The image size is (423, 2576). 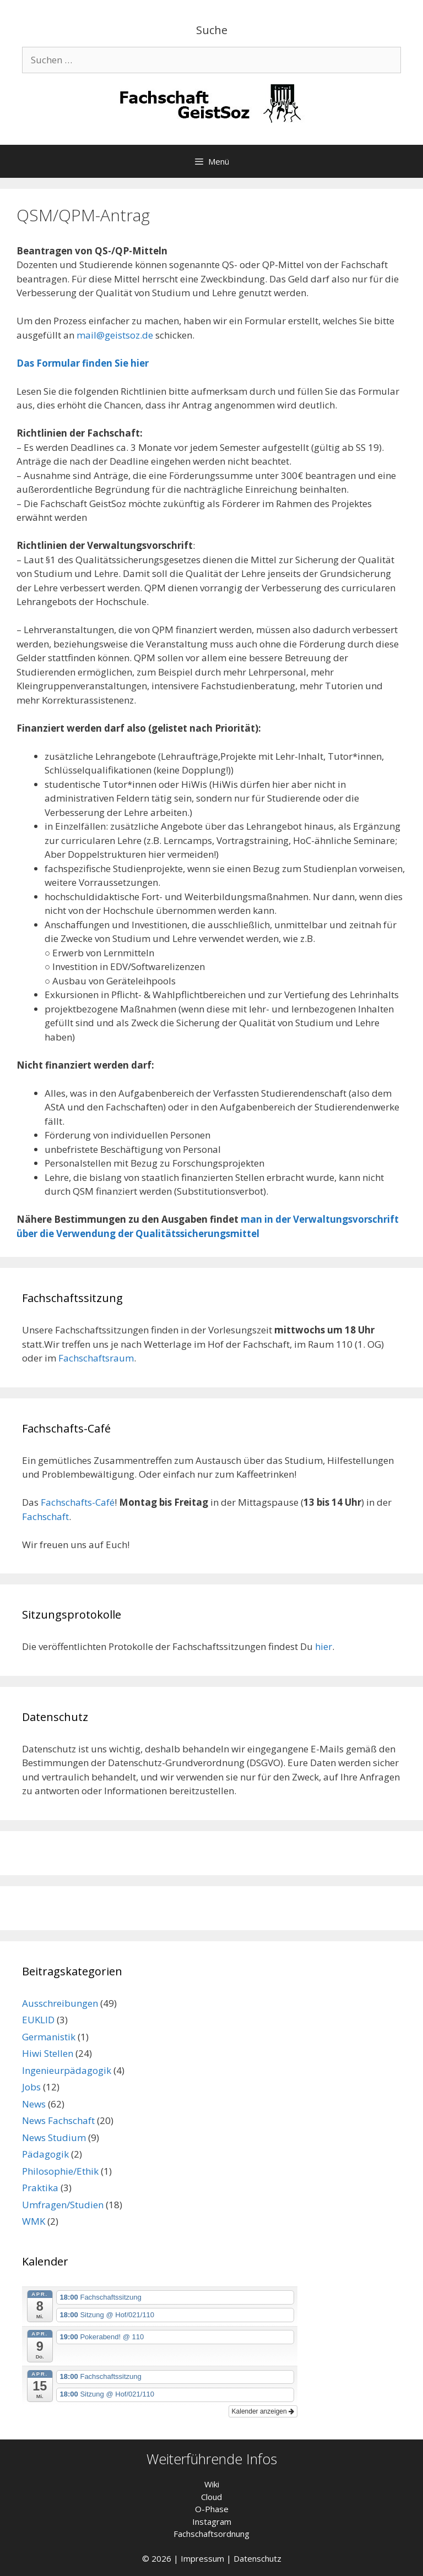 I want to click on hier, so click(x=323, y=1646).